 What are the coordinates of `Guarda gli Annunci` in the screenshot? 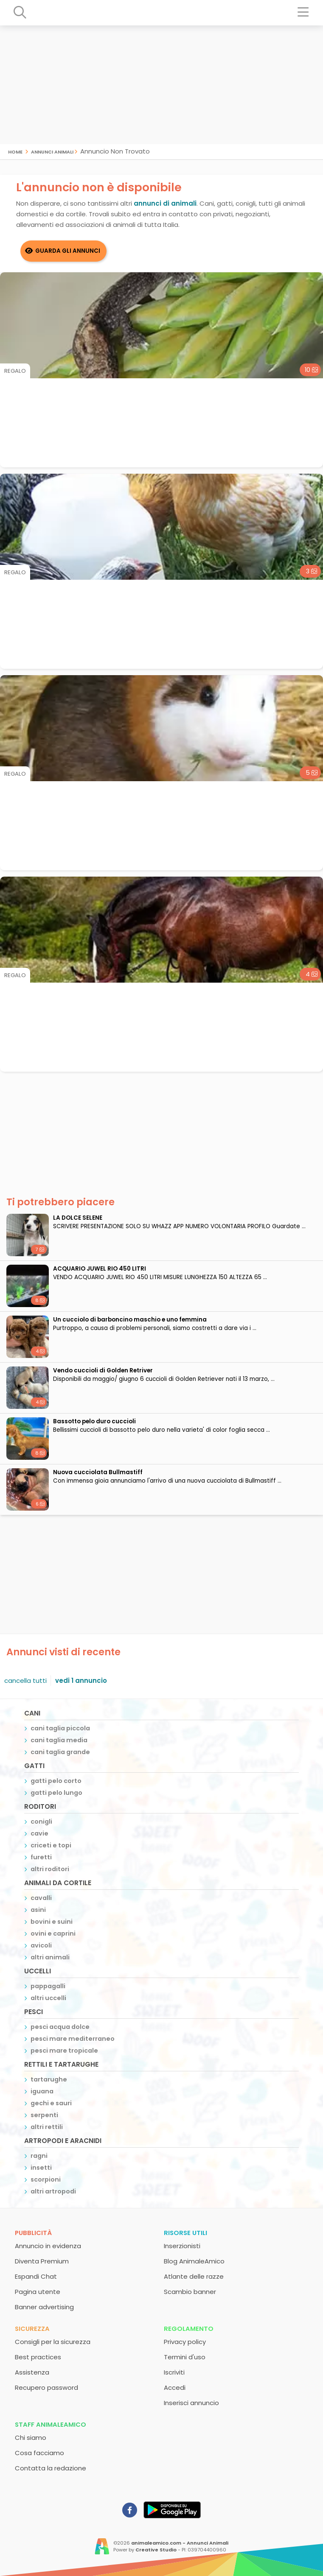 It's located at (67, 251).